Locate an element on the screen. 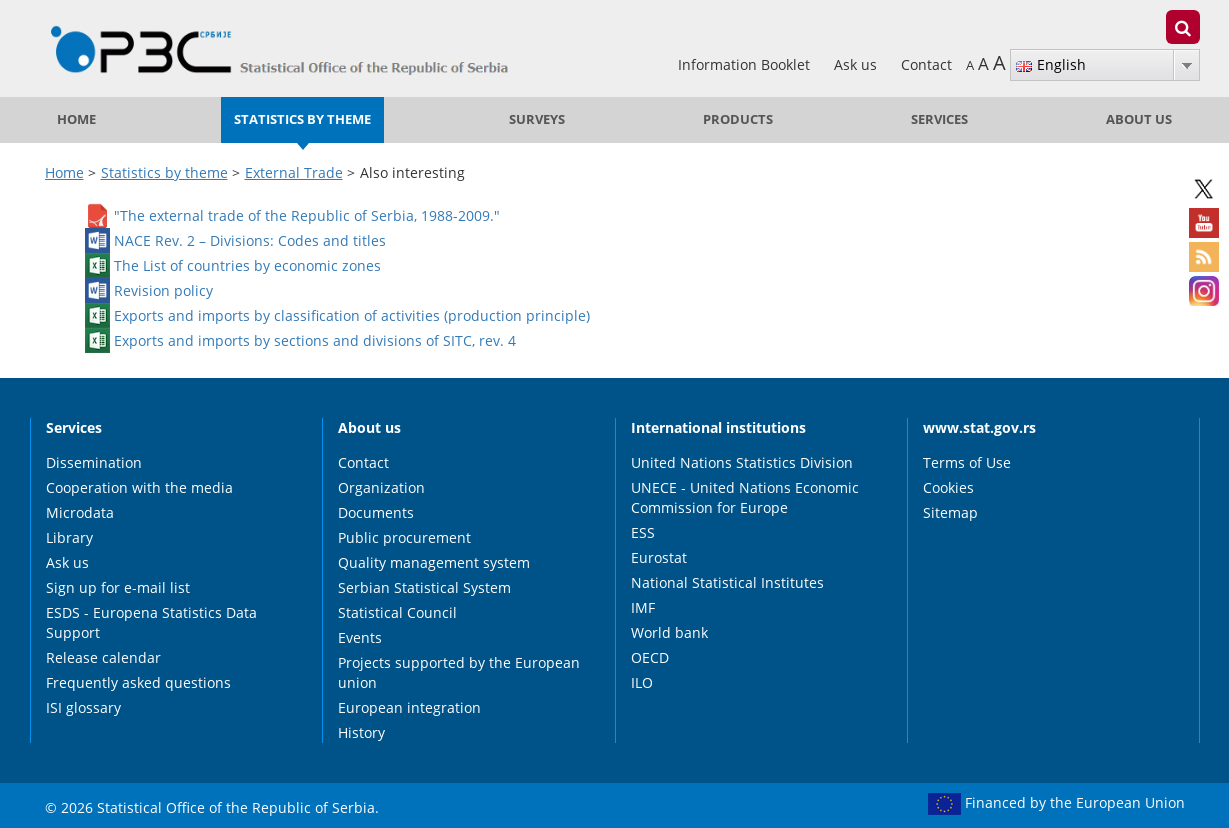 The width and height of the screenshot is (1229, 828). Exports and imports by classification of activities (production principle) is located at coordinates (352, 314).